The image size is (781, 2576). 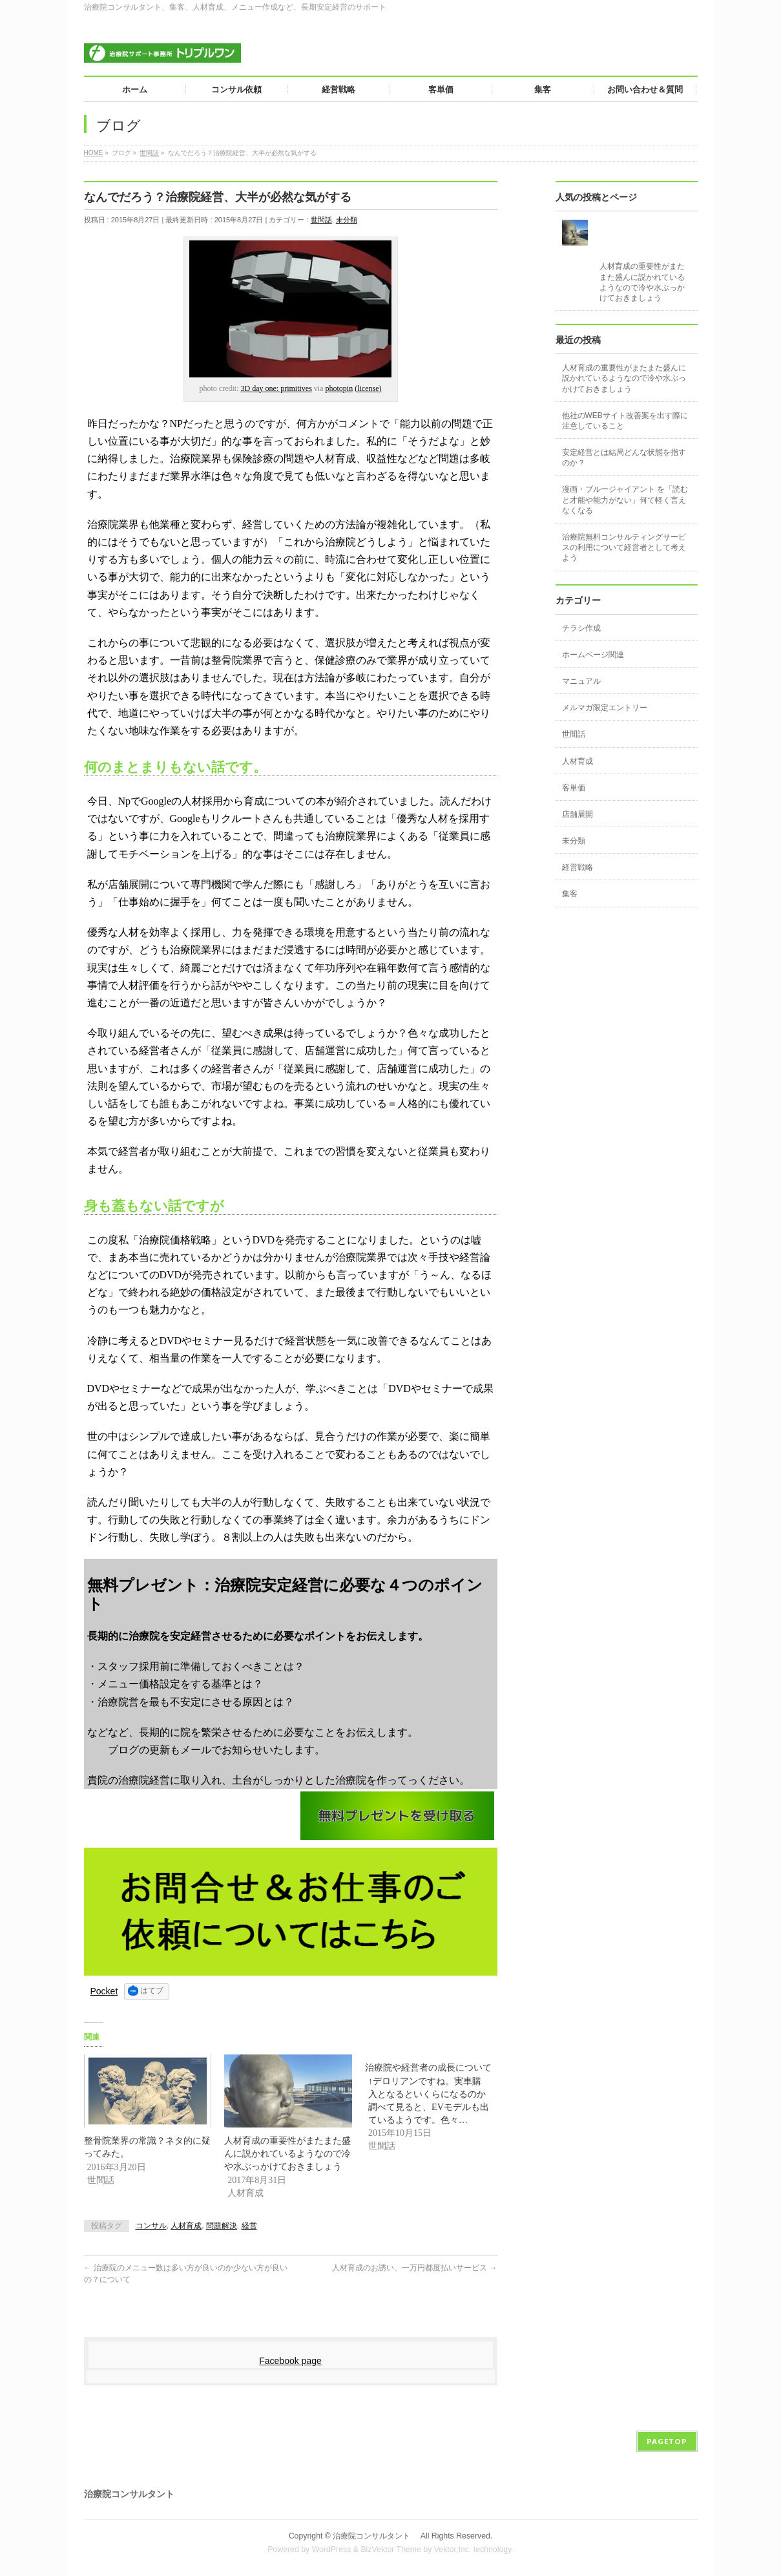 I want to click on コンサル, so click(x=151, y=2225).